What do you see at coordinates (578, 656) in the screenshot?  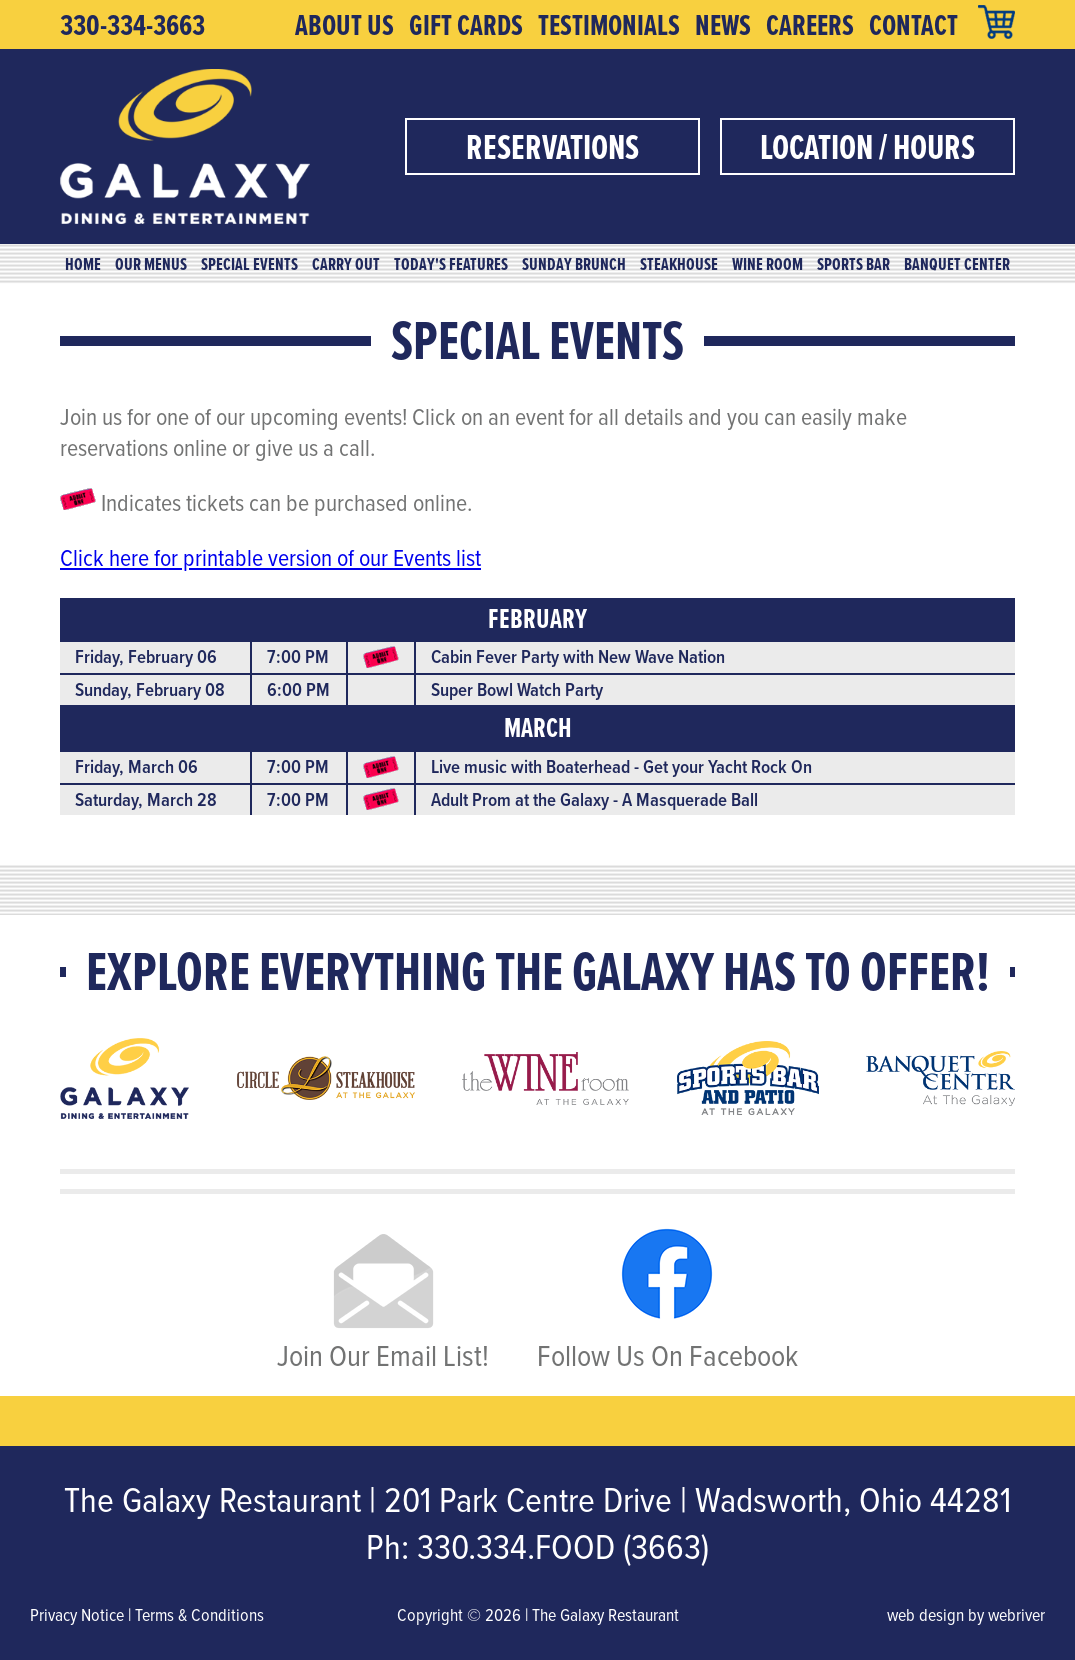 I see `Cabin Fever Party with New Wave Nation` at bounding box center [578, 656].